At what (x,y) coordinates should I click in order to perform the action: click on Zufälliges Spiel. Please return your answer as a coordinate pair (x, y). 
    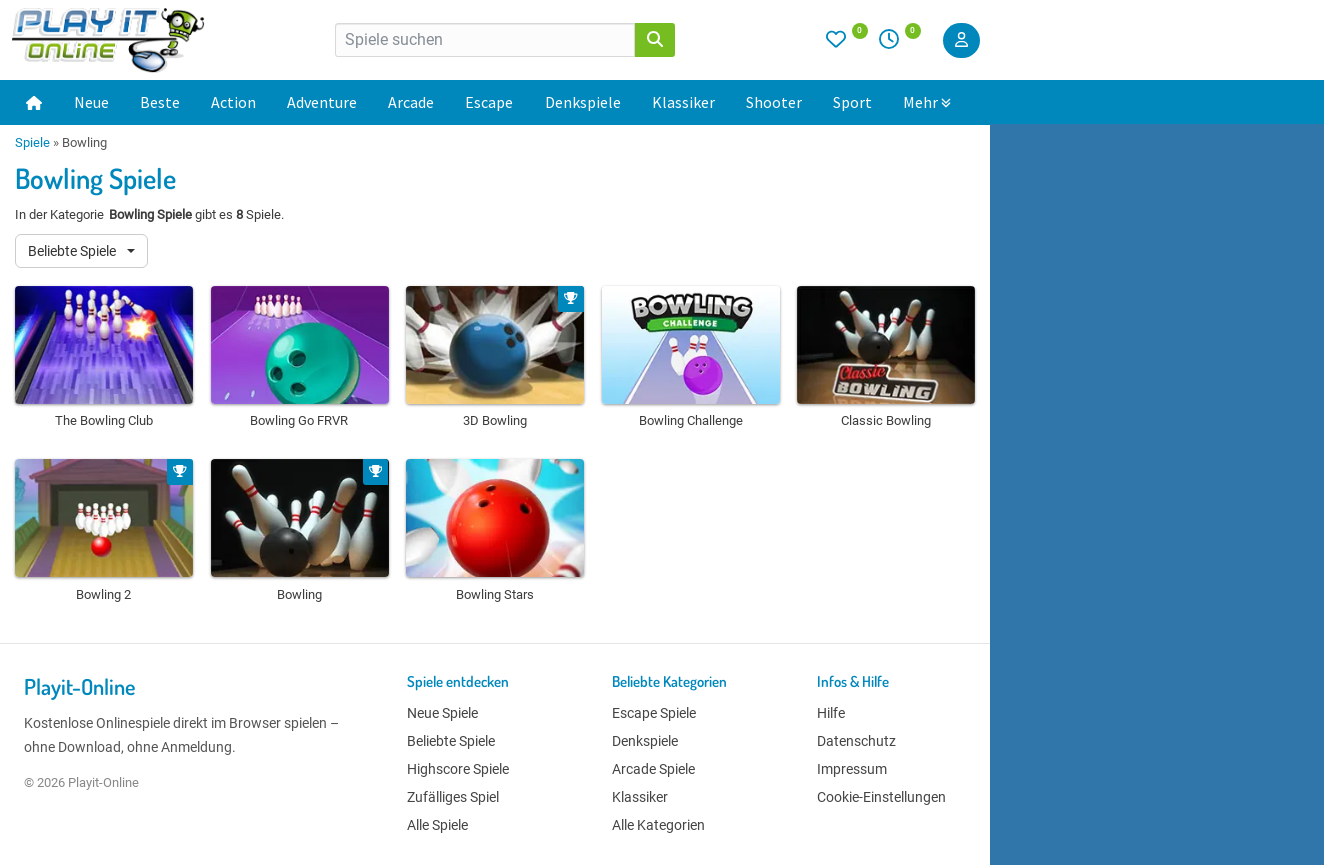
    Looking at the image, I should click on (453, 797).